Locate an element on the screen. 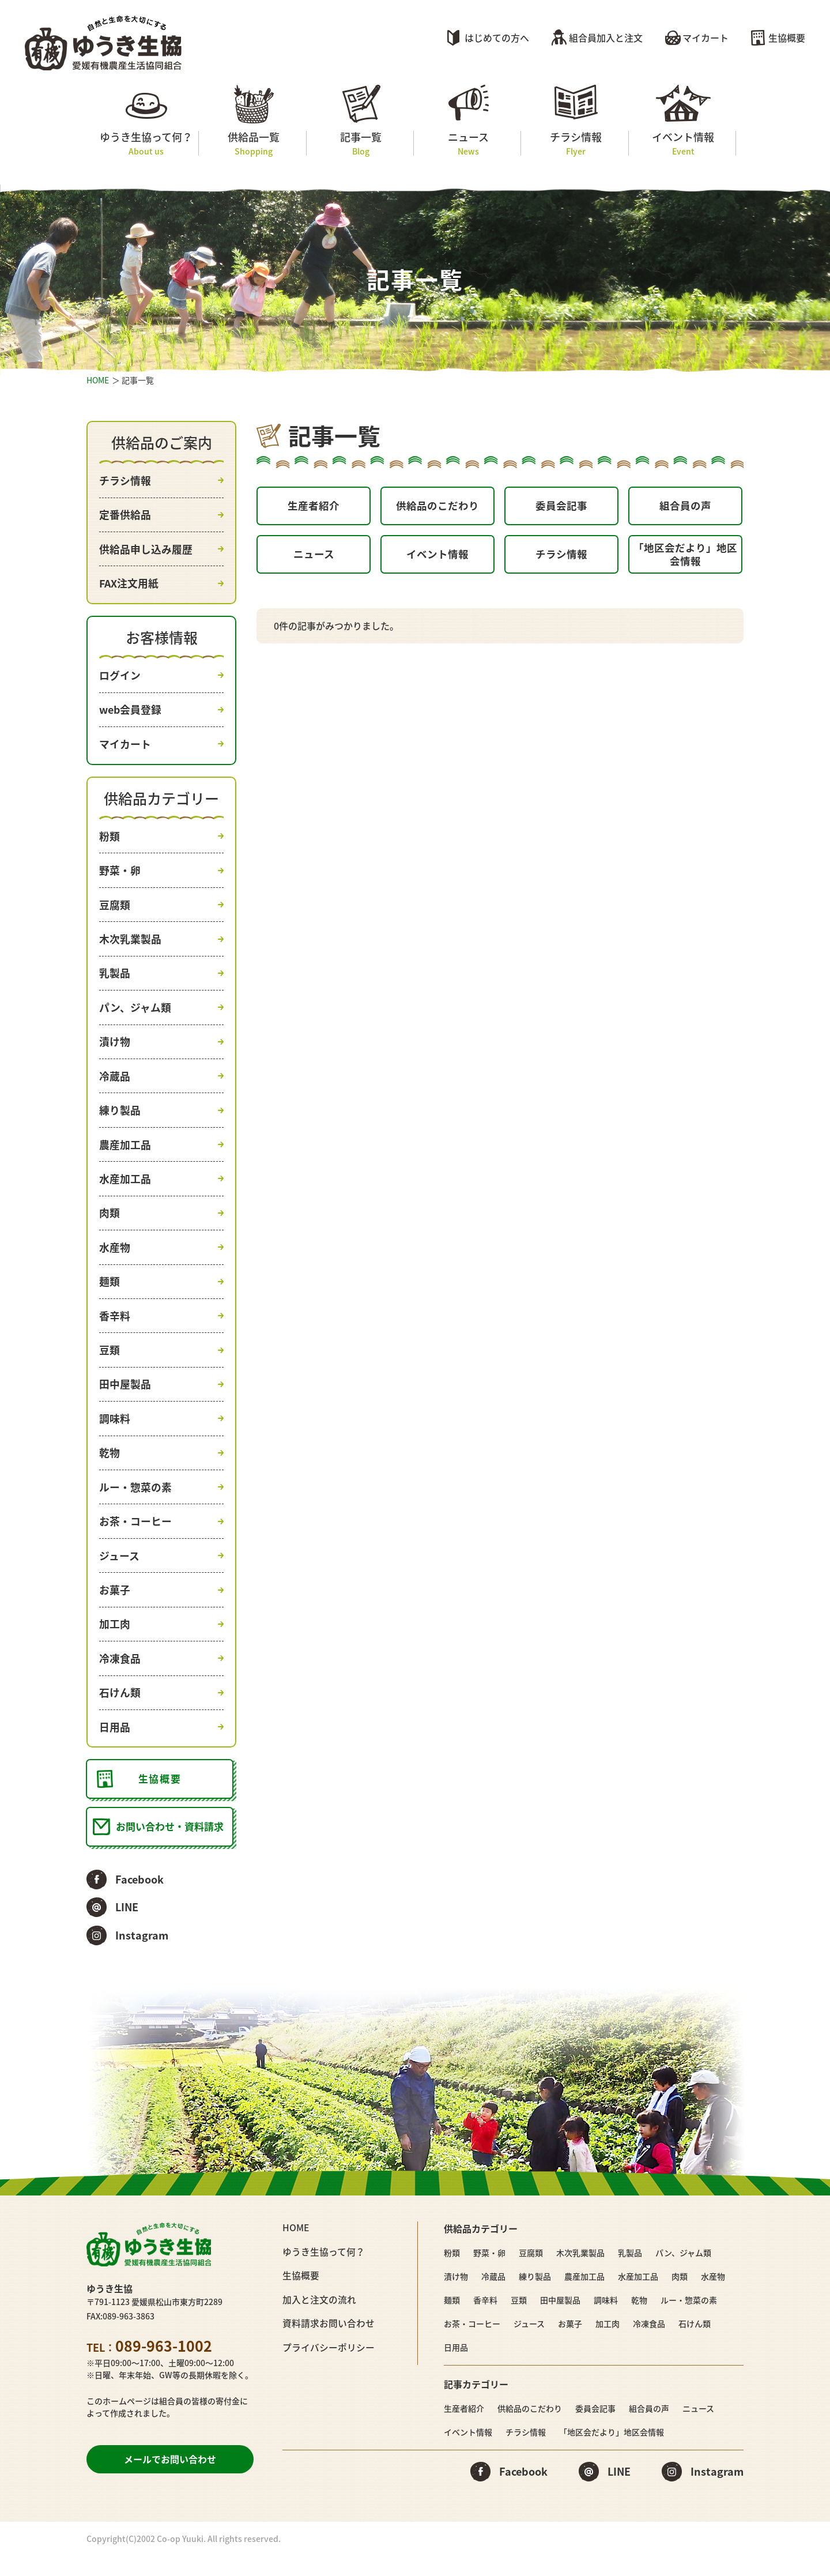  練り製品 is located at coordinates (120, 1119).